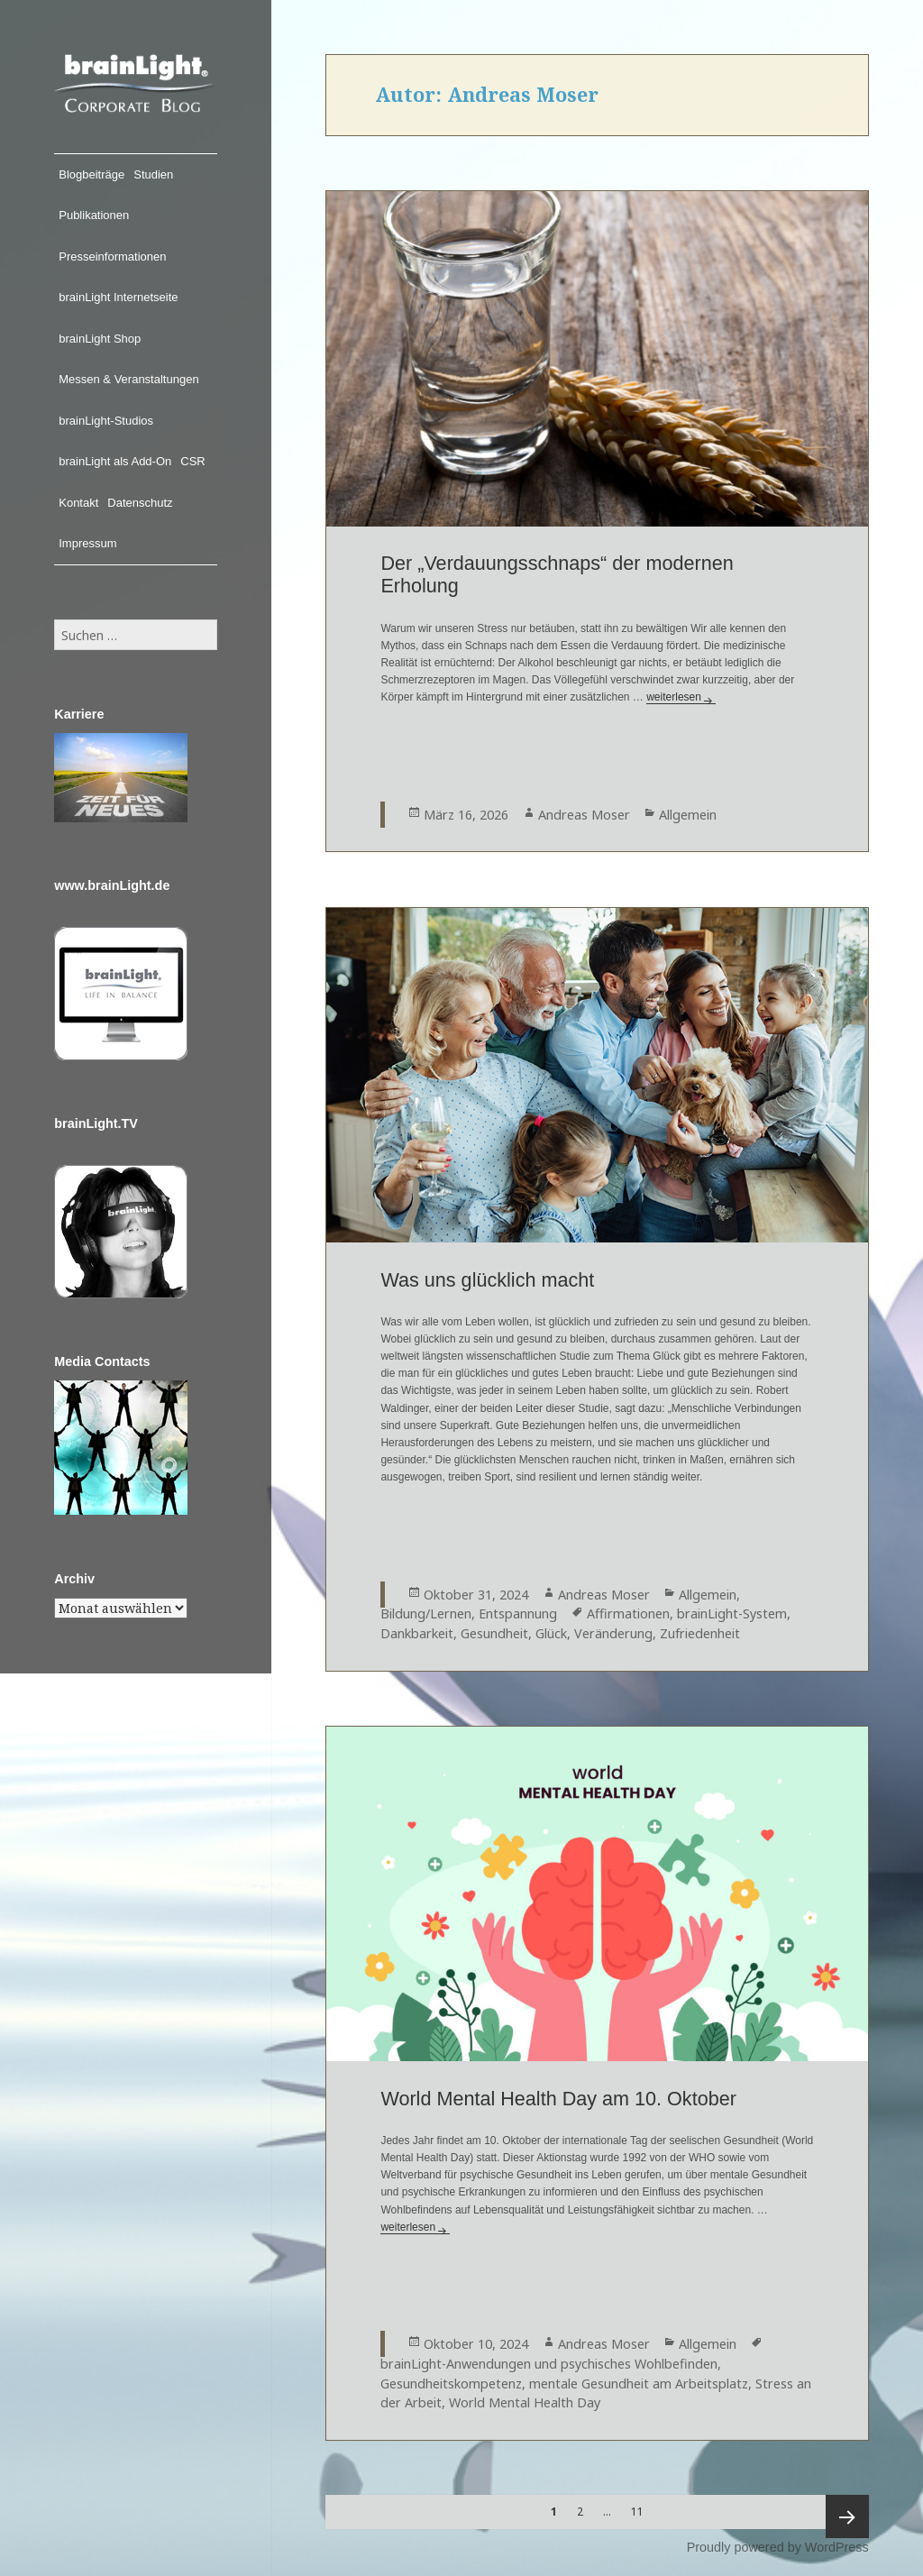  What do you see at coordinates (638, 2383) in the screenshot?
I see `mentale Gesundheit am Arbeitsplatz` at bounding box center [638, 2383].